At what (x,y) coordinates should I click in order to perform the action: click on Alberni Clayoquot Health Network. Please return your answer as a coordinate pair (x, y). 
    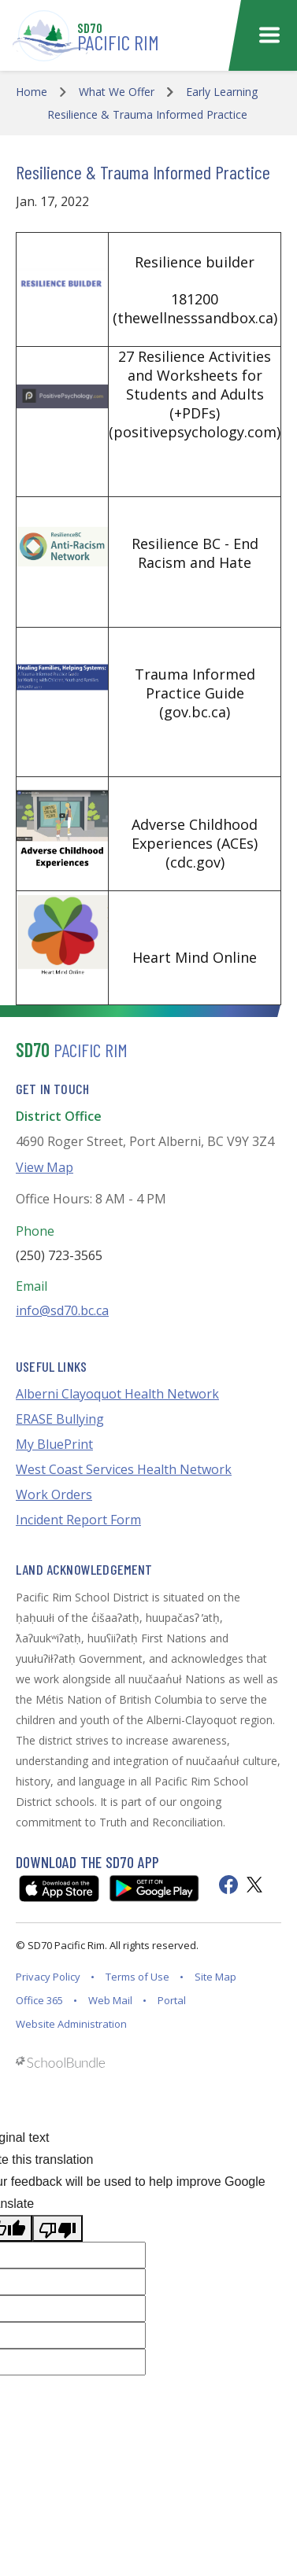
    Looking at the image, I should click on (117, 1393).